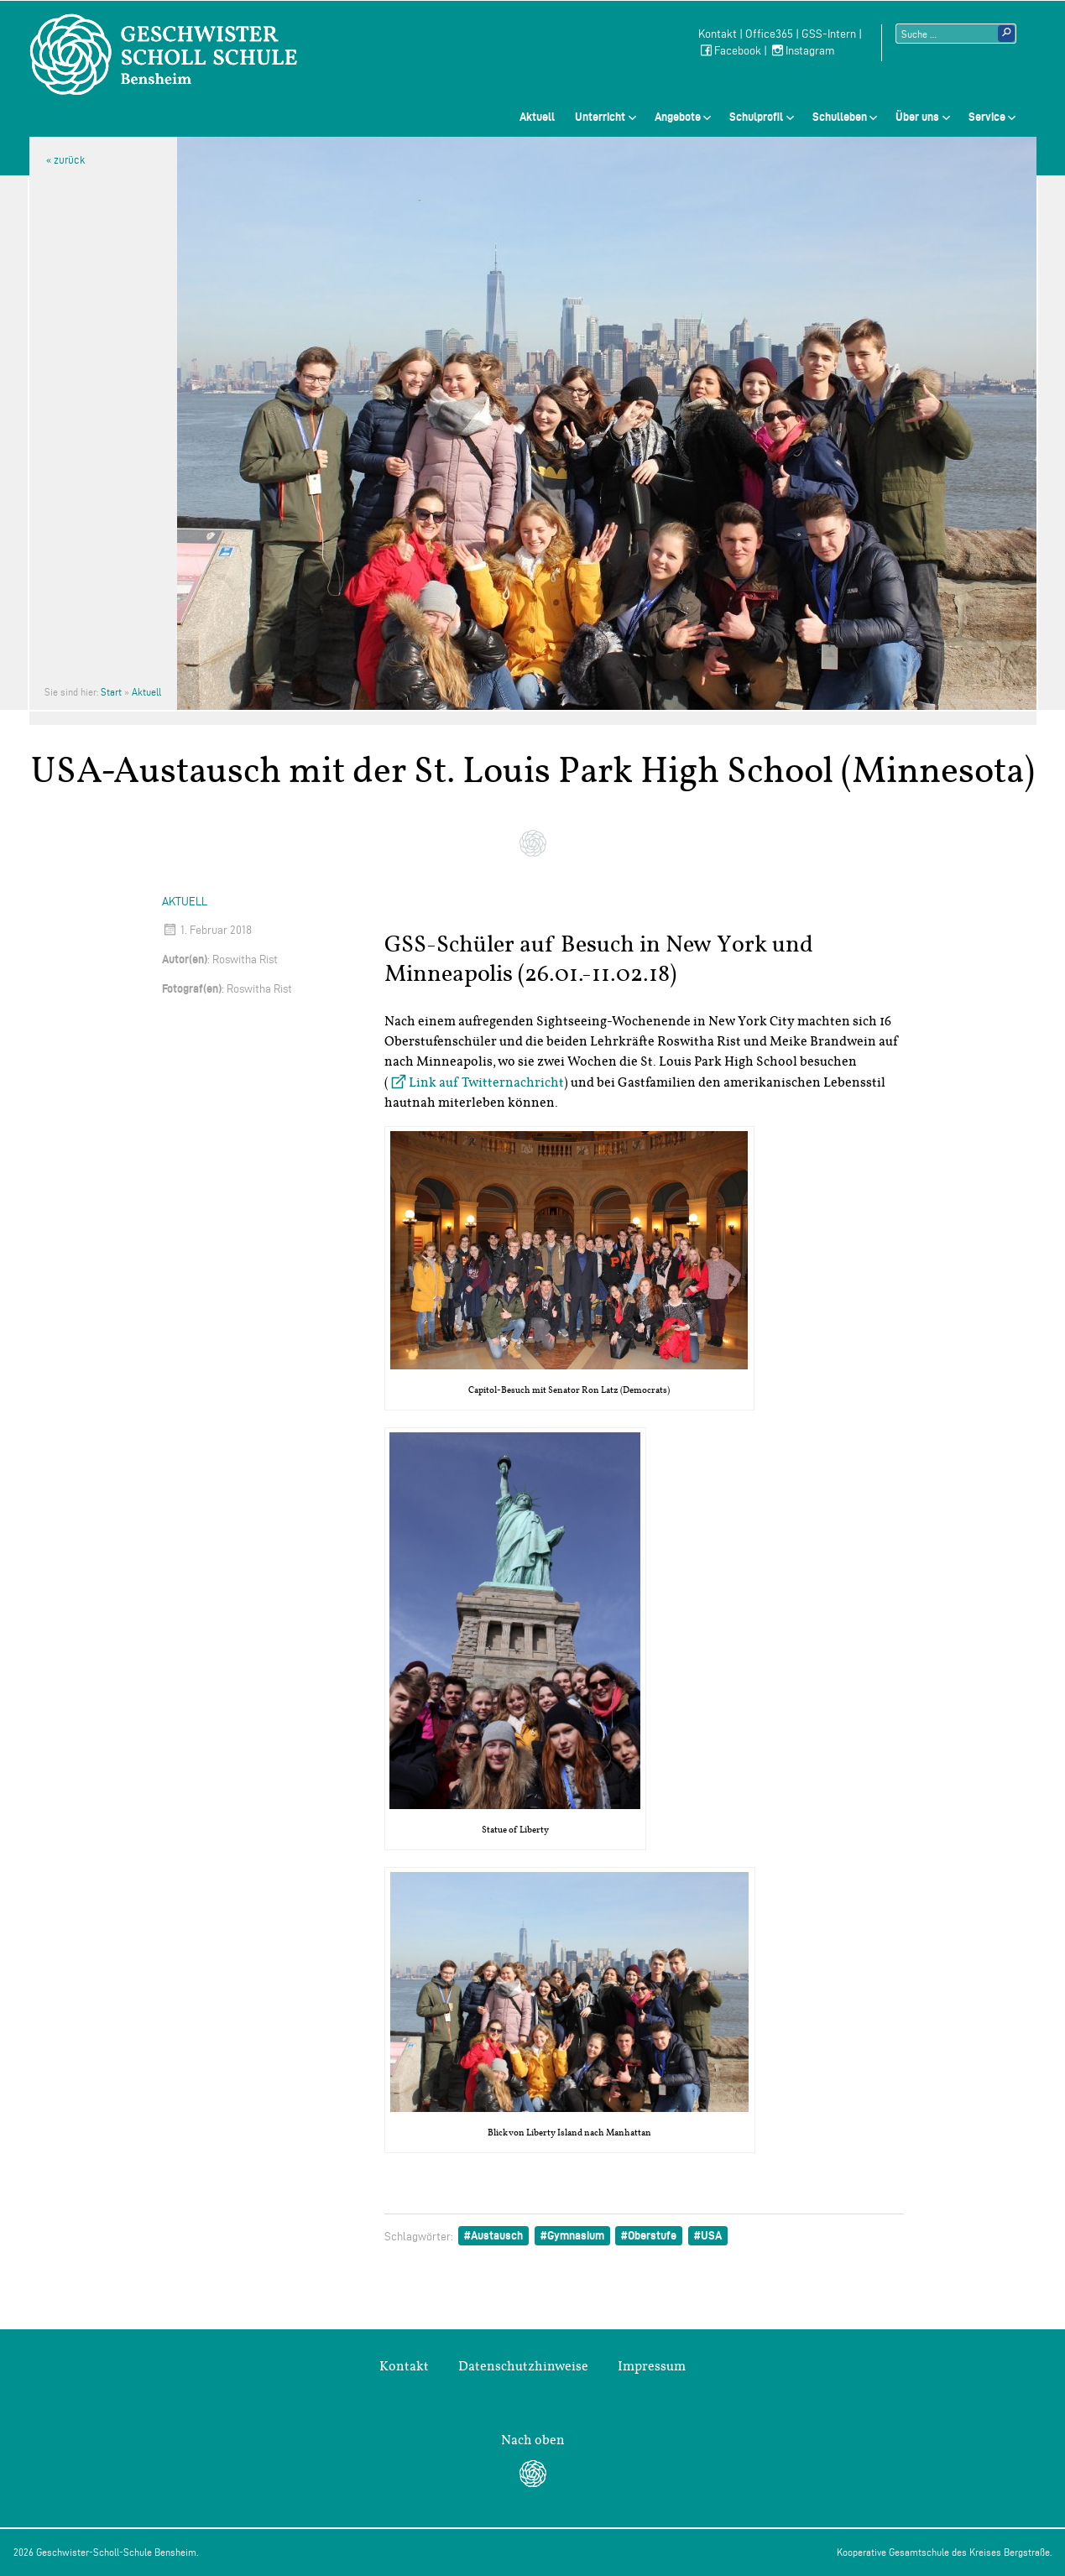 The image size is (1065, 2576). I want to click on Kontakt, so click(717, 34).